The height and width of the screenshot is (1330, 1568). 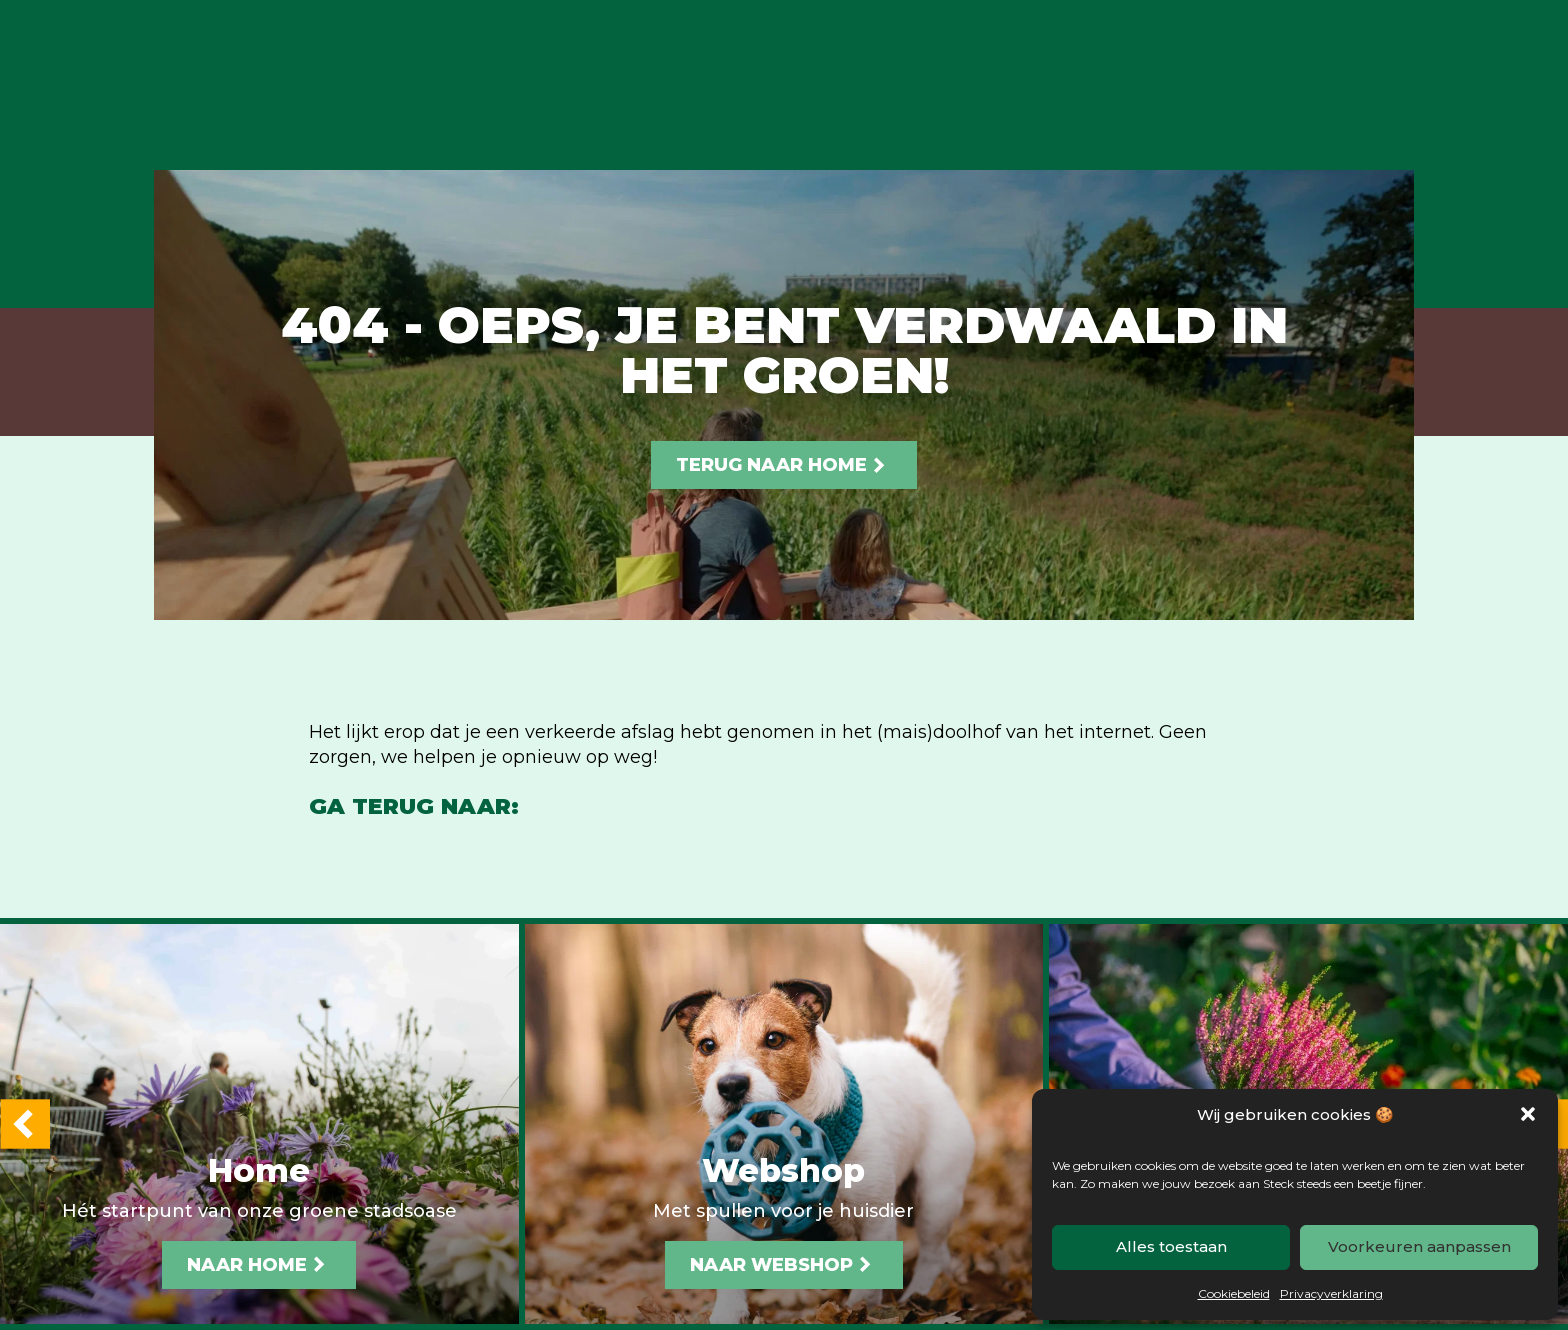 I want to click on Cookiebeleid, so click(x=1234, y=1293).